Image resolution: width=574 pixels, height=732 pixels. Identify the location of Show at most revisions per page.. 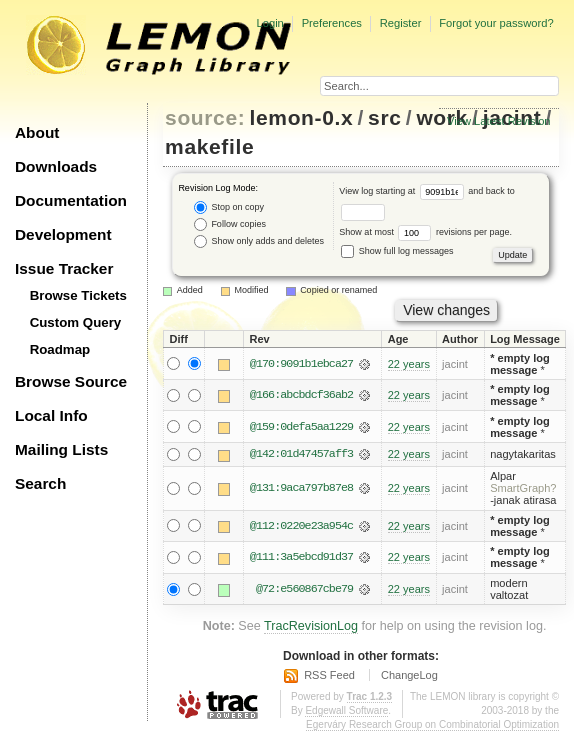
(425, 232).